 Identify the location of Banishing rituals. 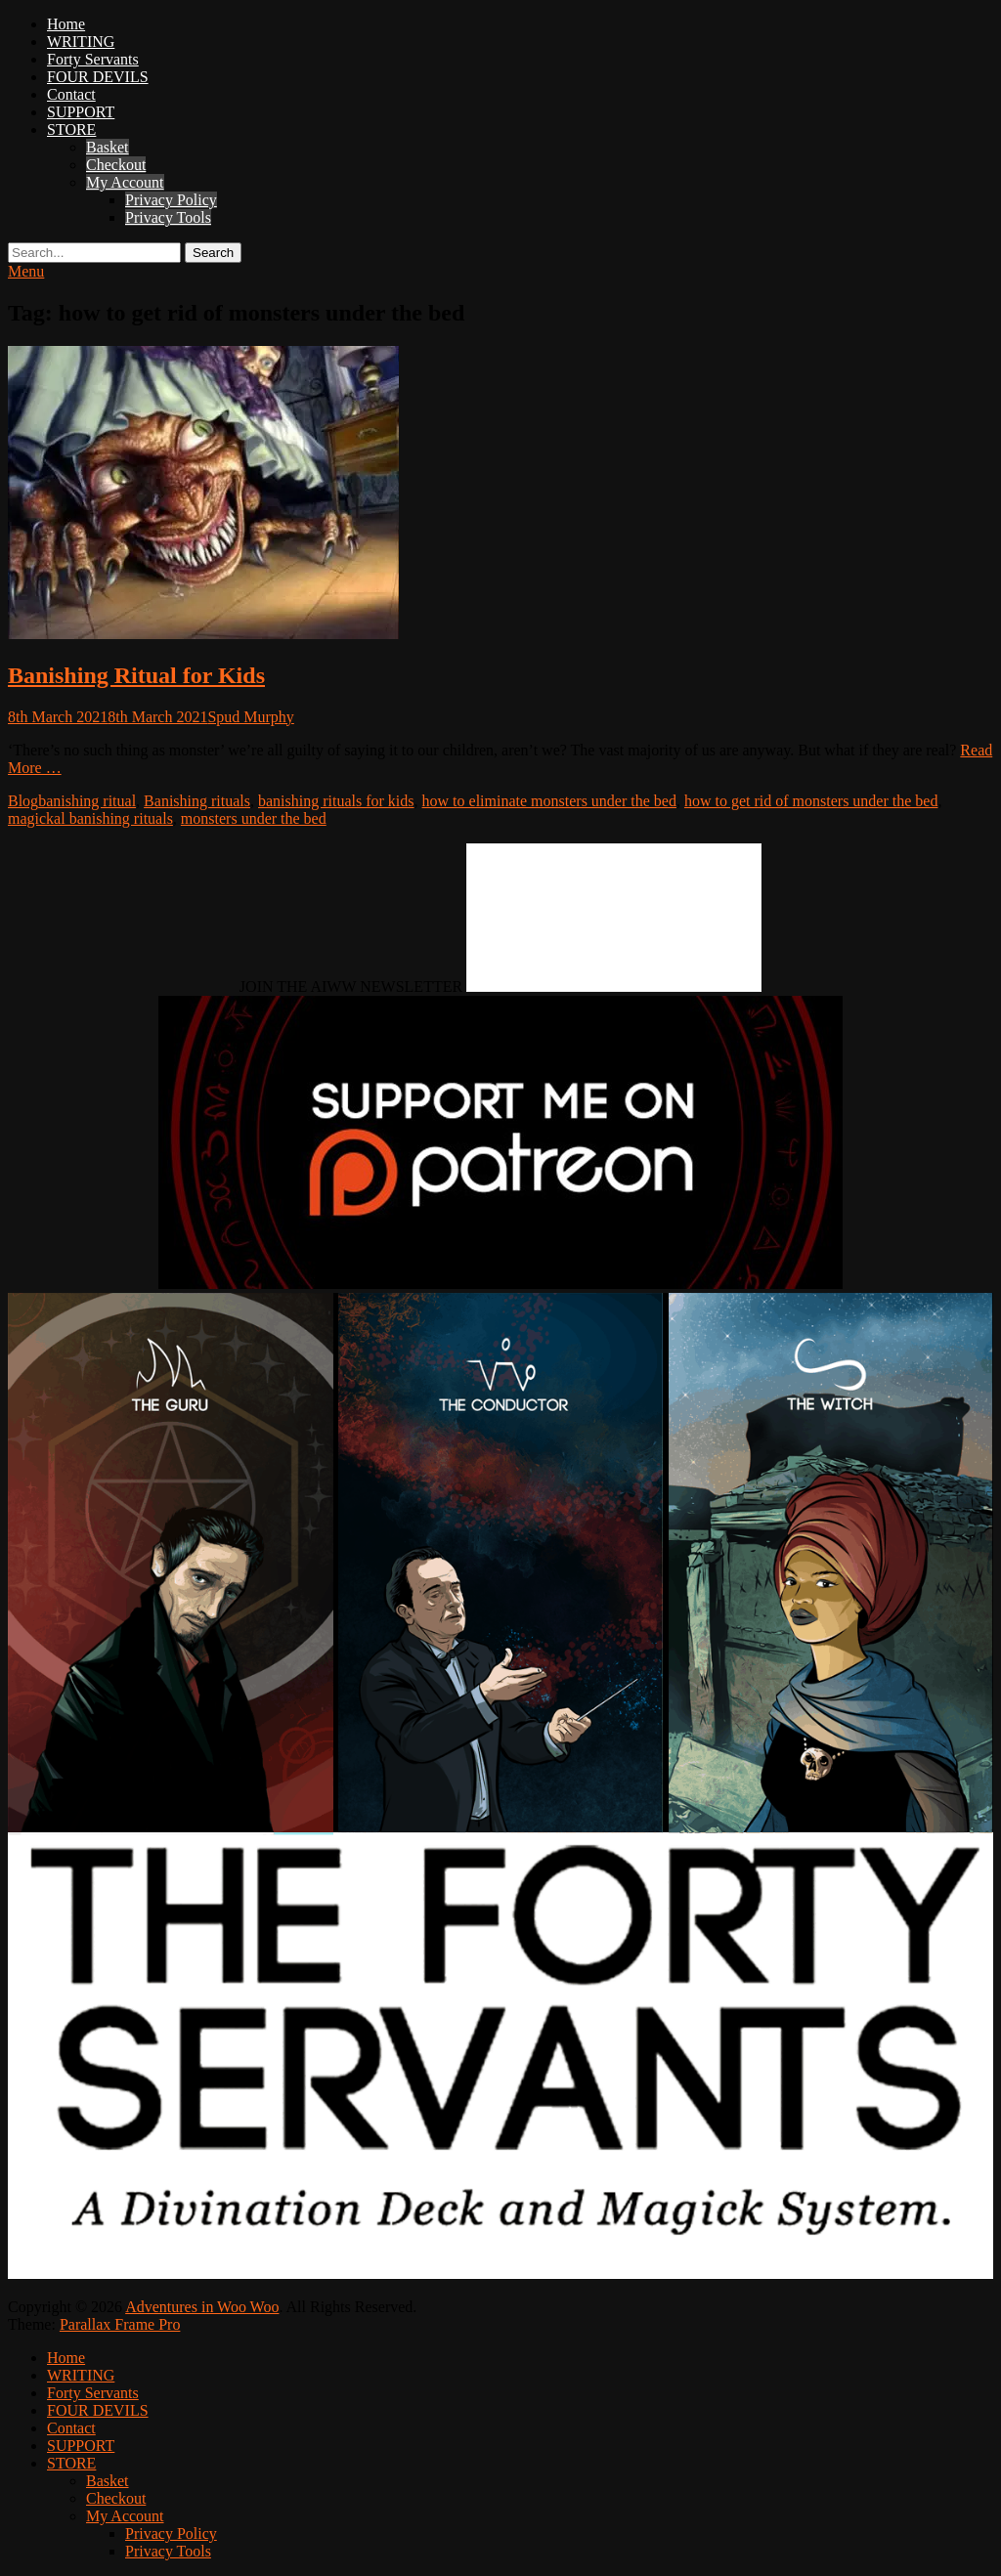
(197, 801).